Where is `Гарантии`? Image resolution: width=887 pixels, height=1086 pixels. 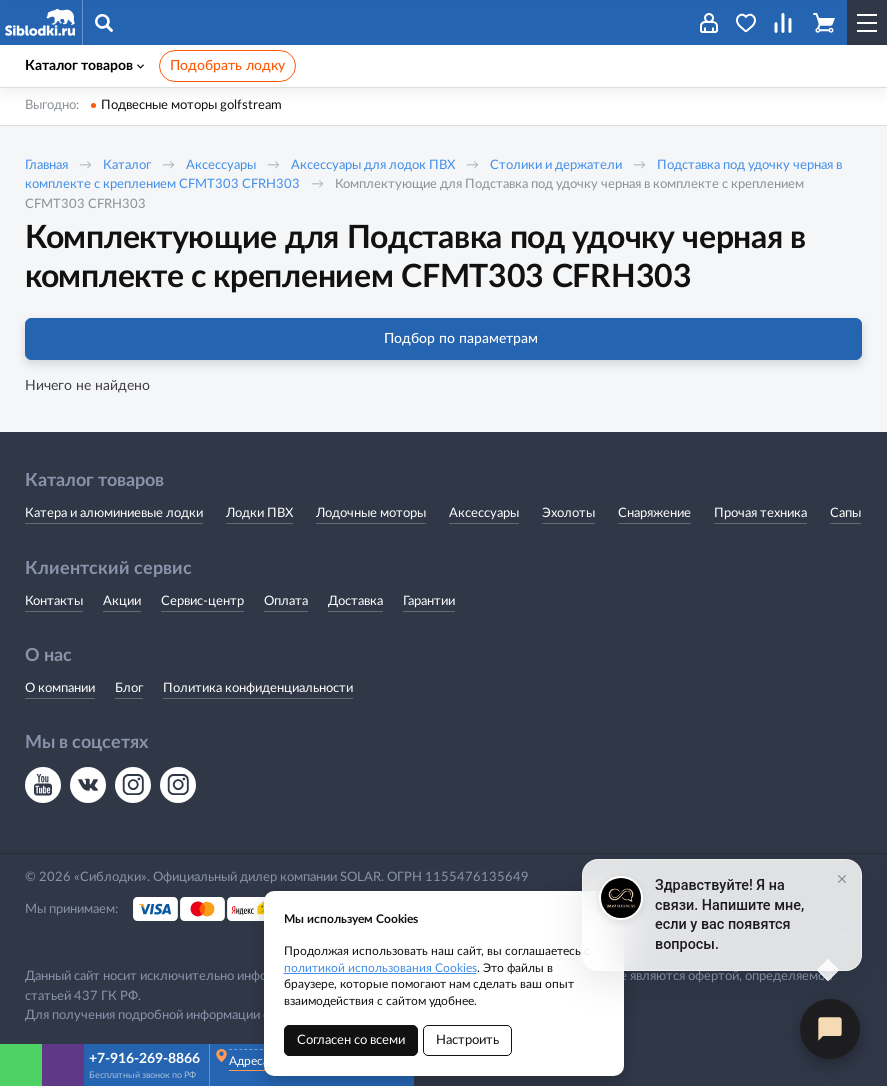 Гарантии is located at coordinates (429, 601).